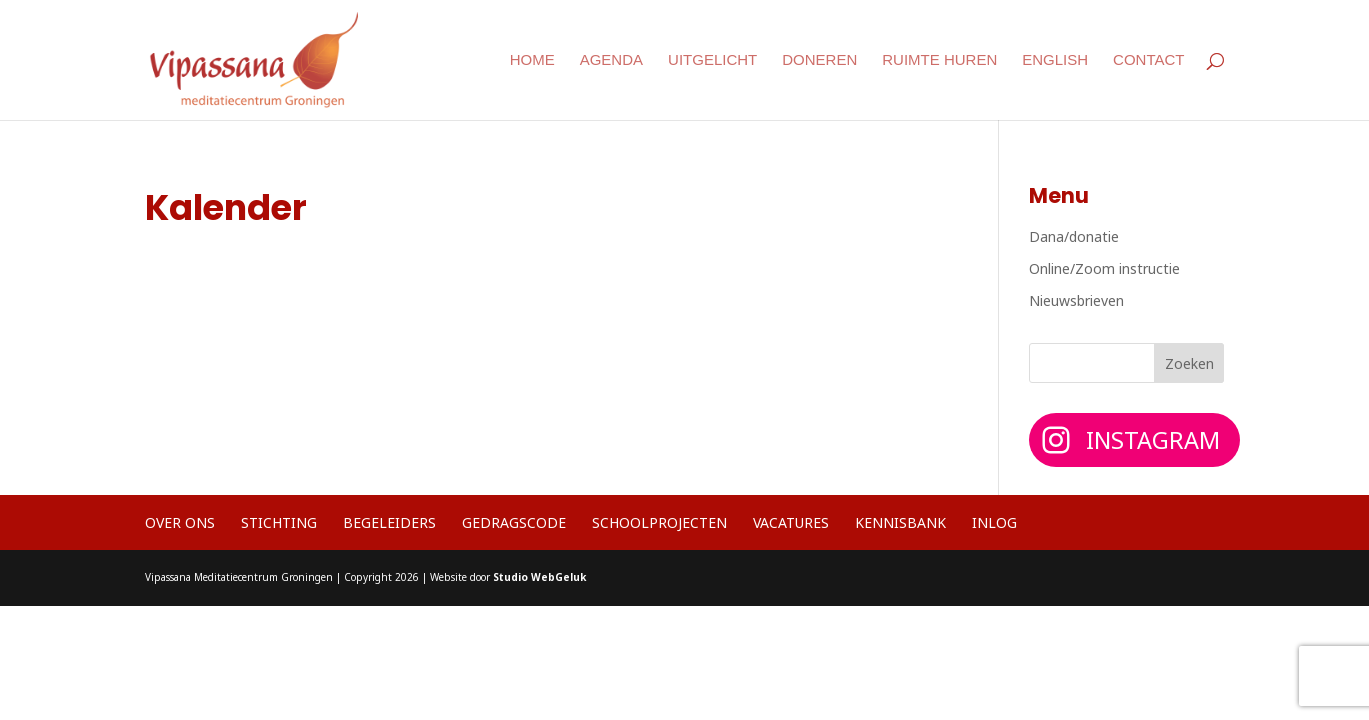 The width and height of the screenshot is (1369, 720). What do you see at coordinates (279, 522) in the screenshot?
I see `Stichting` at bounding box center [279, 522].